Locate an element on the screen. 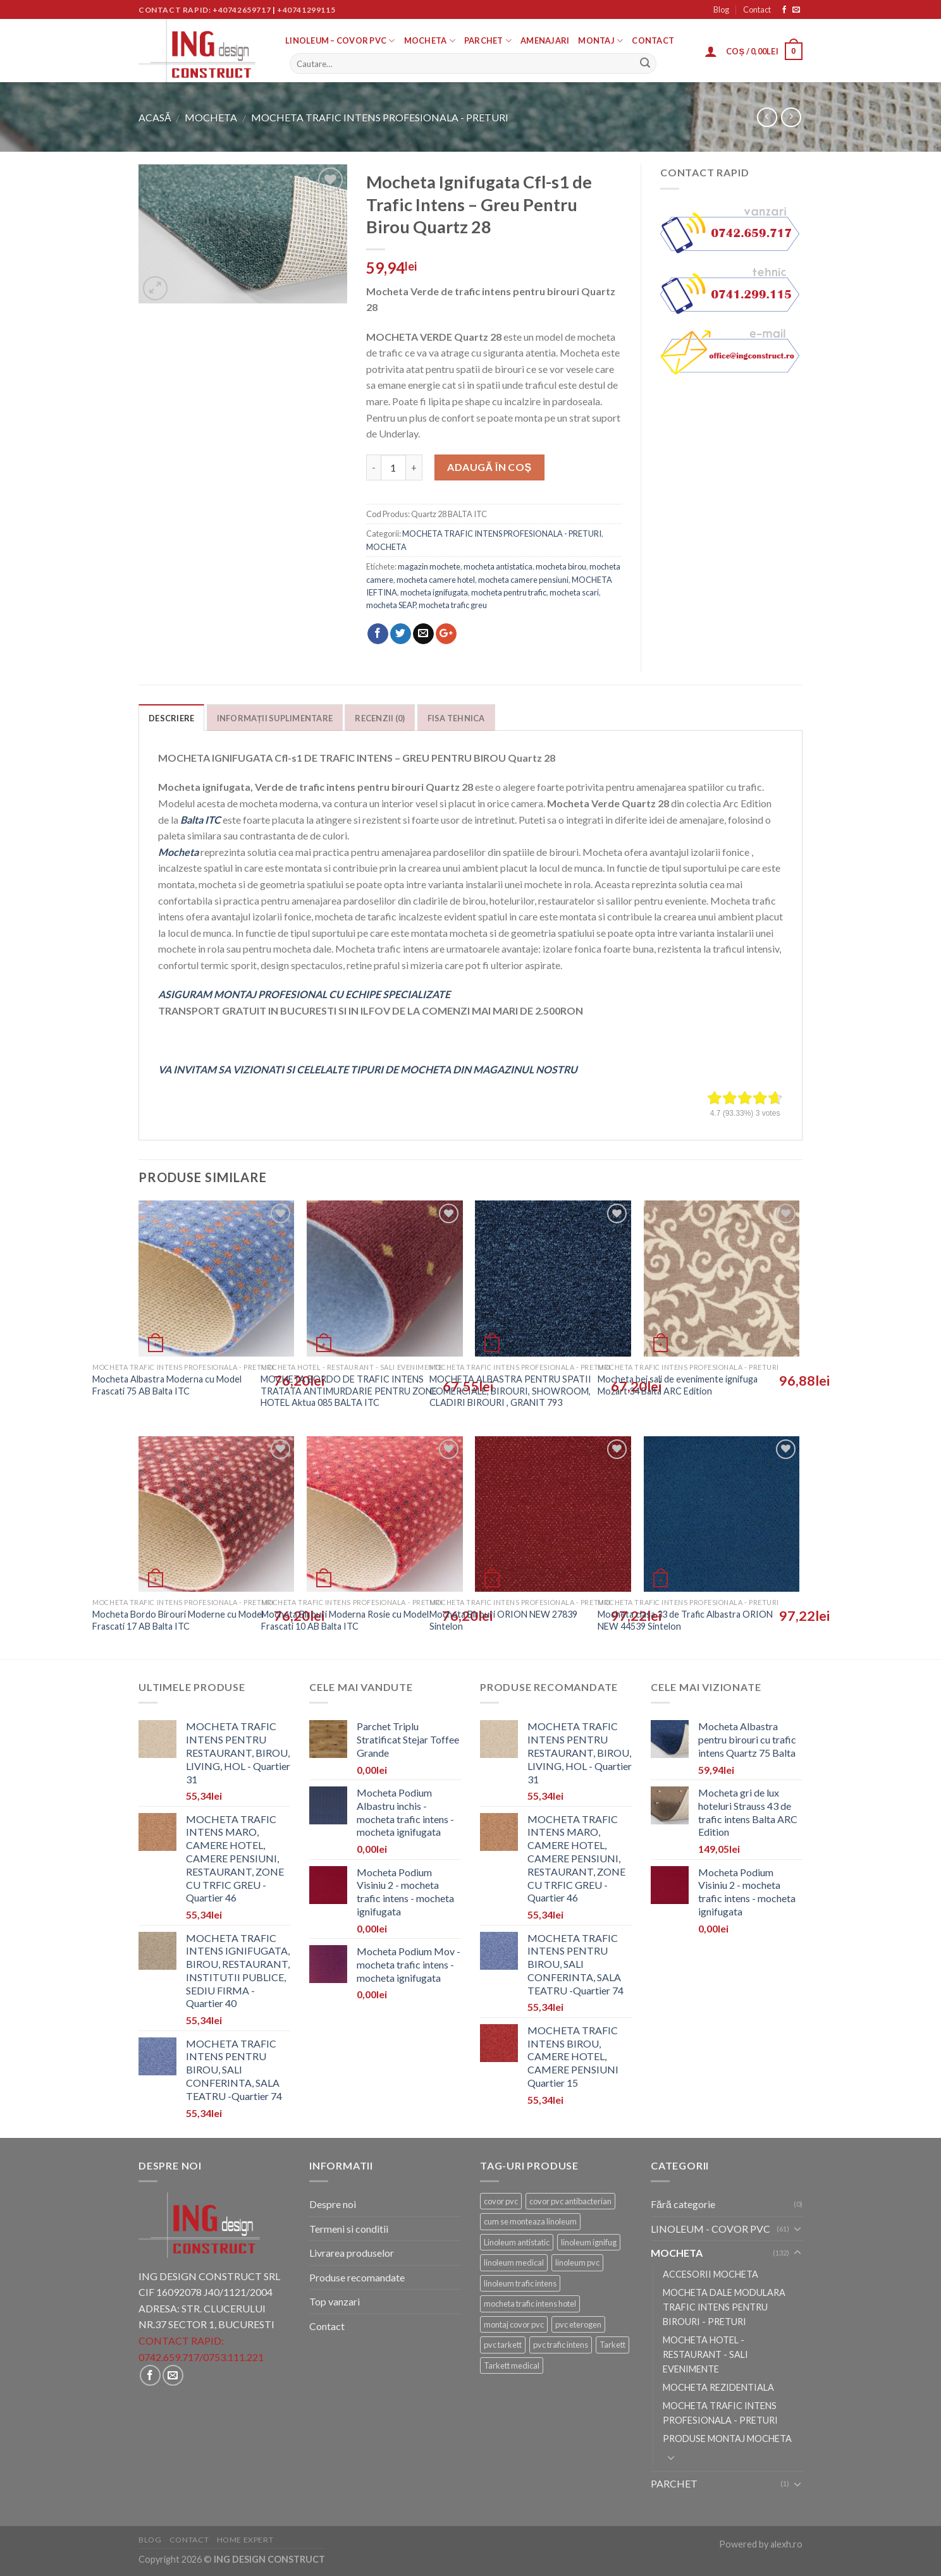 This screenshot has width=941, height=2576. +40741299115 is located at coordinates (306, 10).